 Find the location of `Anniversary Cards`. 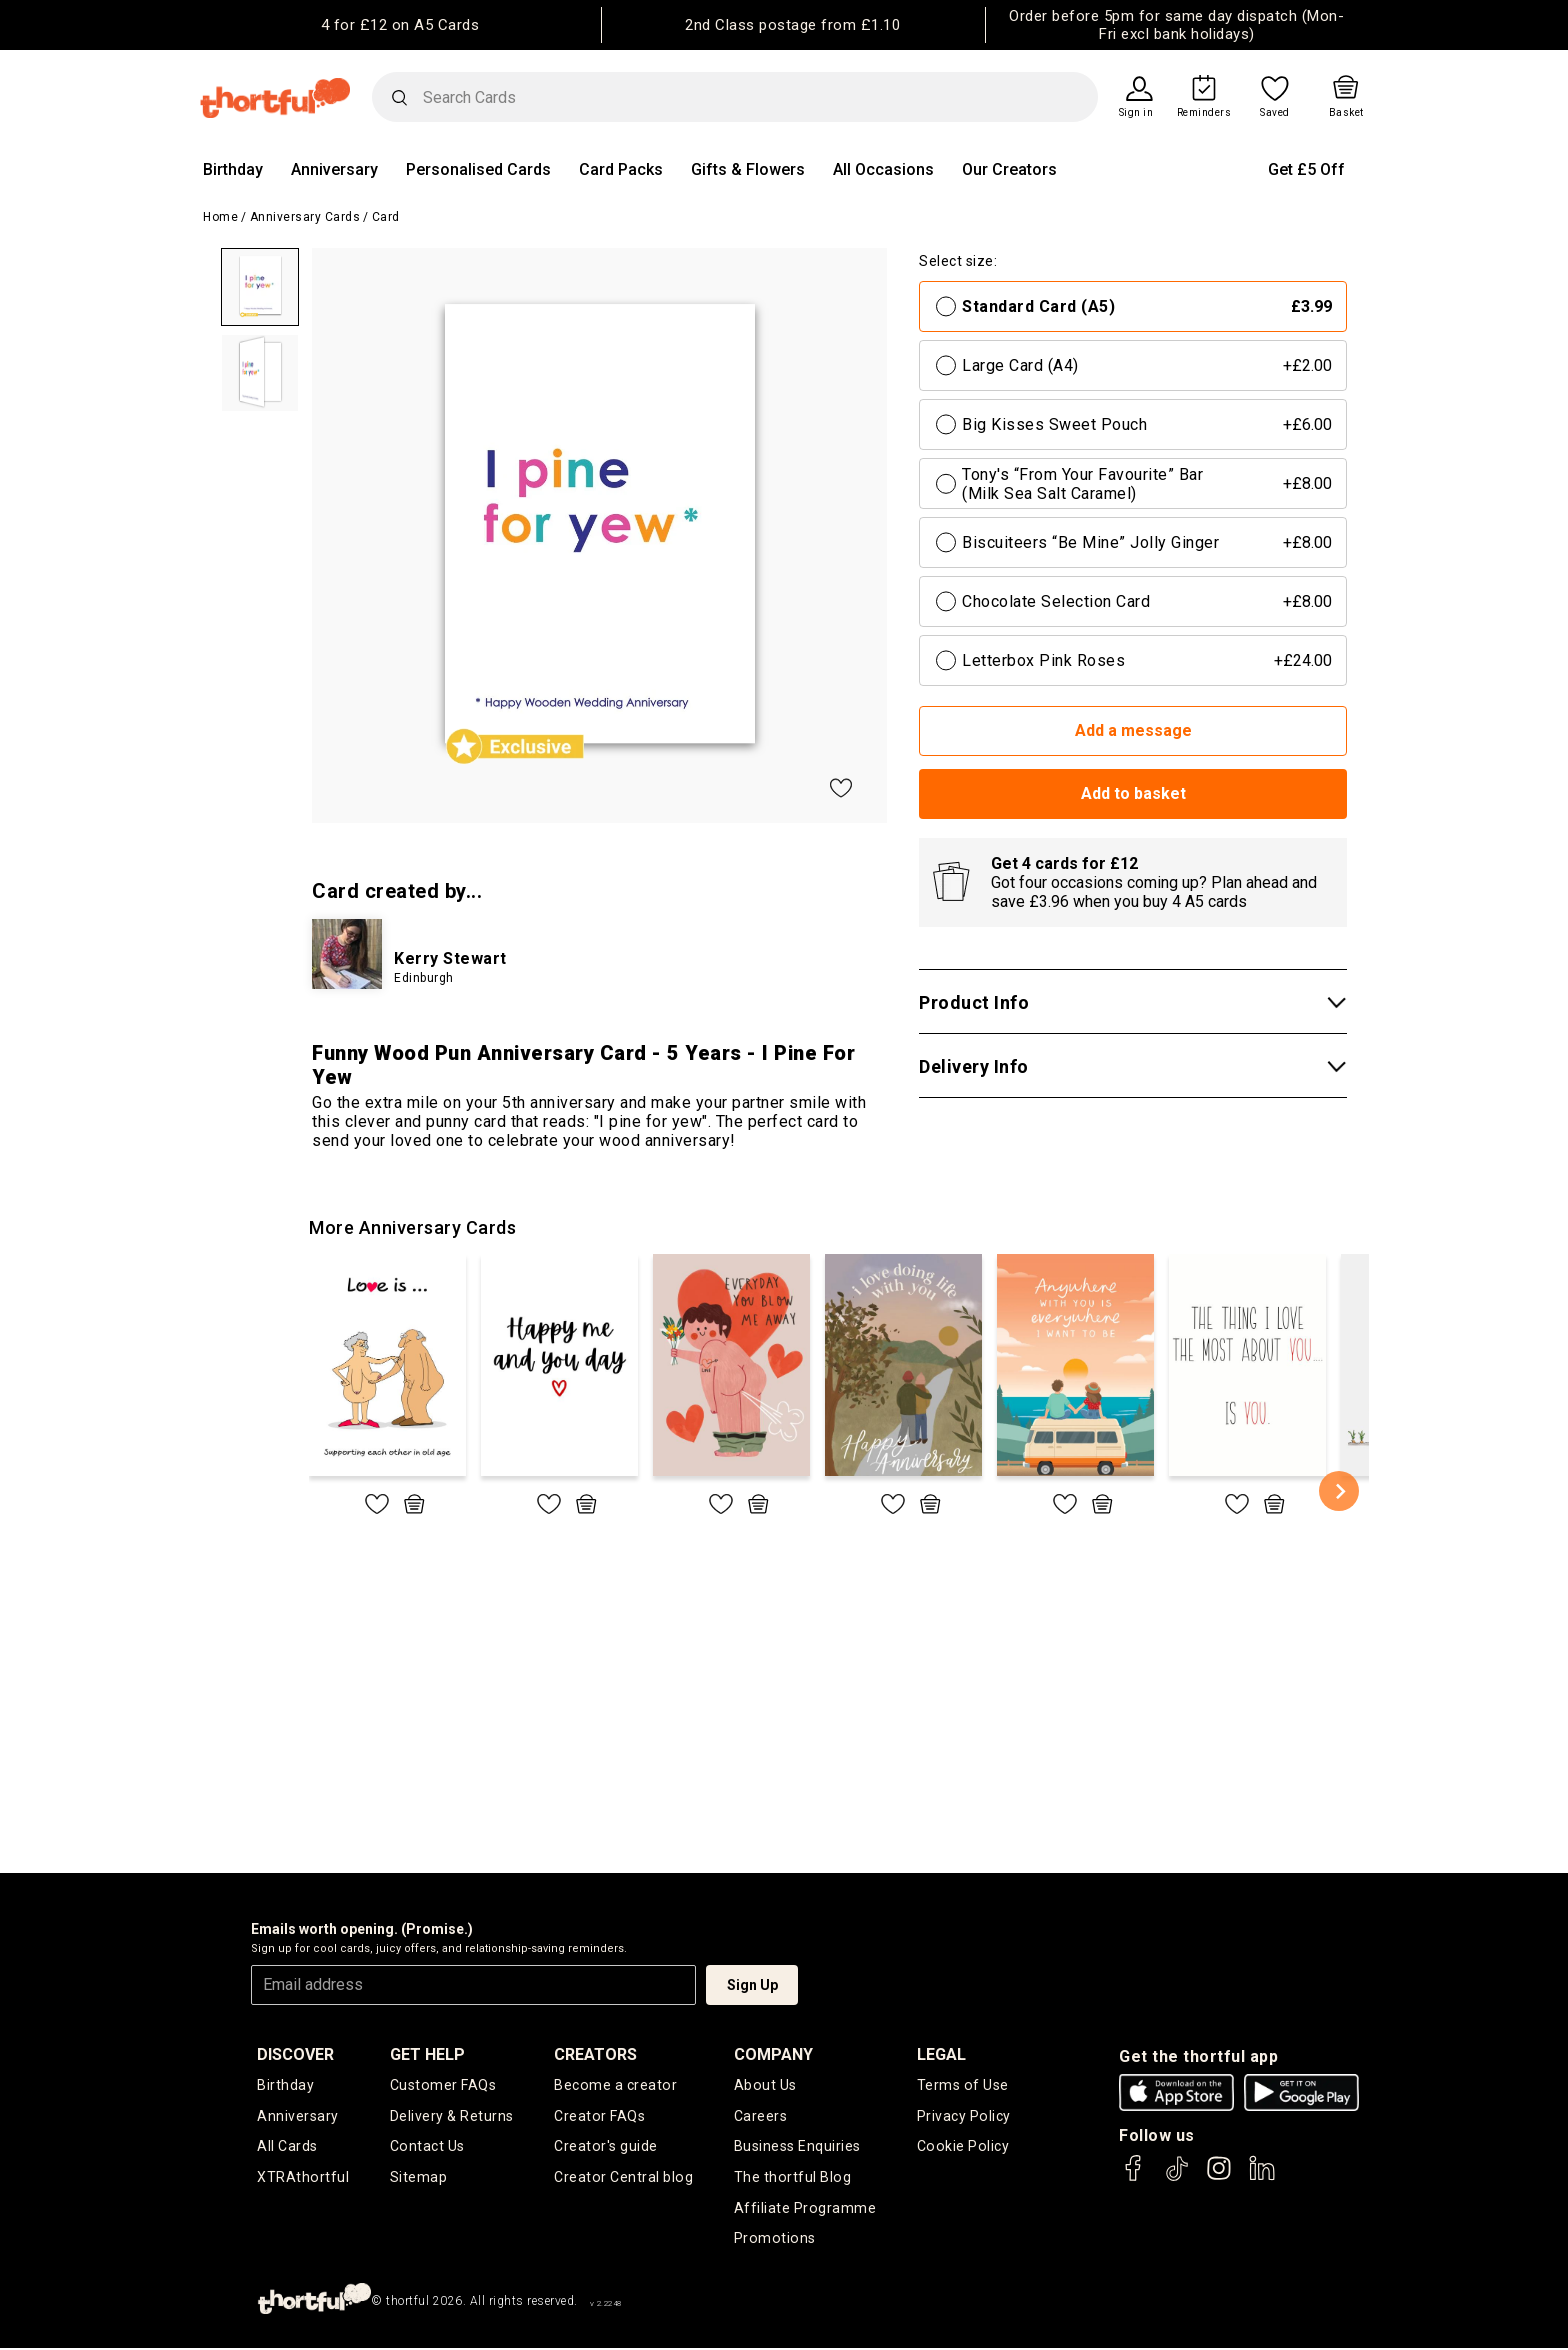

Anniversary Cards is located at coordinates (305, 217).